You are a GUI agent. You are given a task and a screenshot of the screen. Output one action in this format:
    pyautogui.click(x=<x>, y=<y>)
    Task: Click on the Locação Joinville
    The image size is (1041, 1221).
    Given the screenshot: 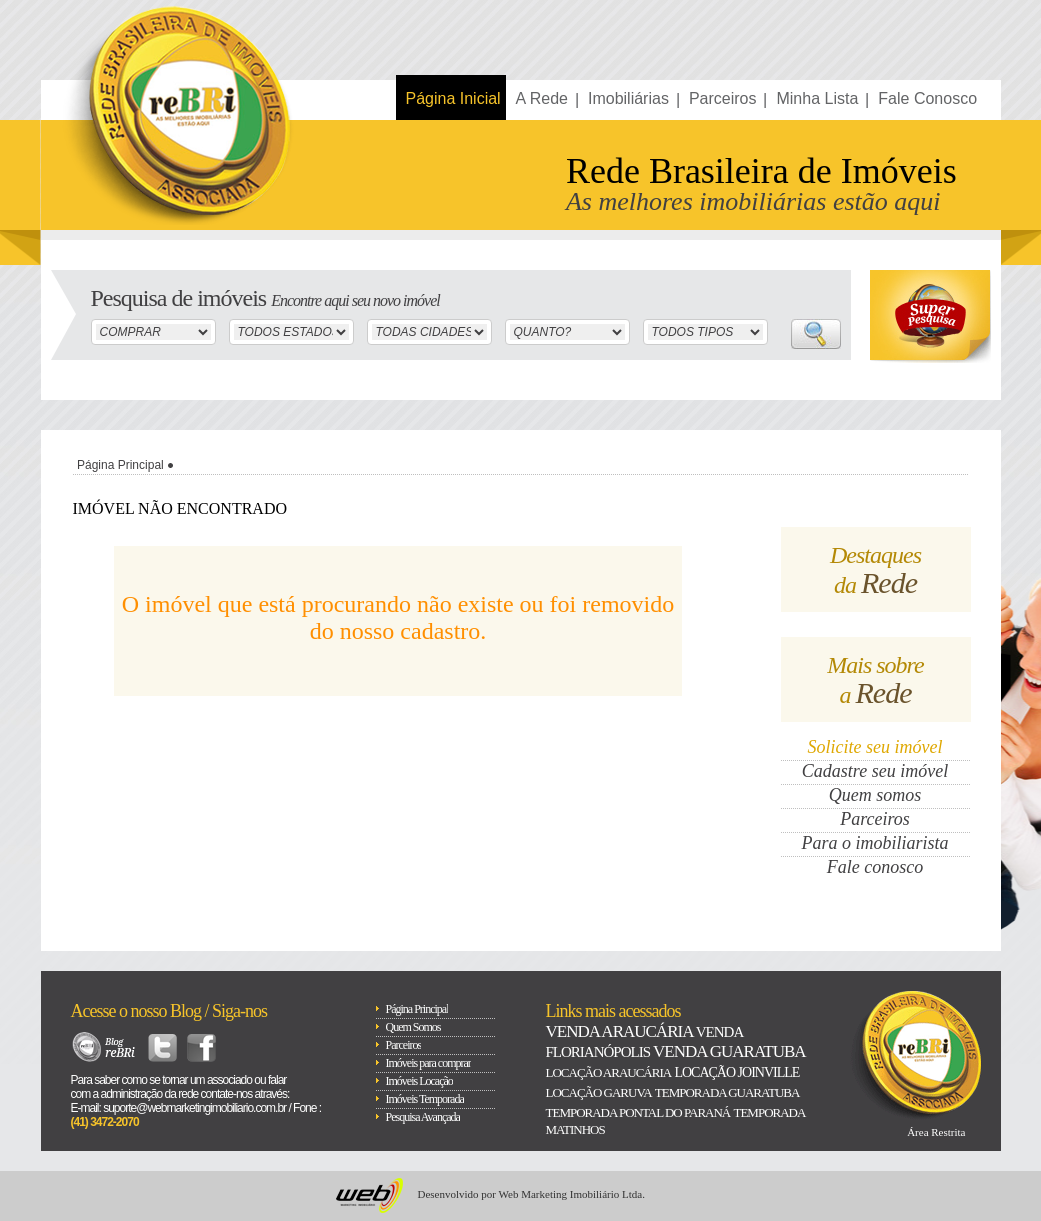 What is the action you would take?
    pyautogui.click(x=736, y=1072)
    